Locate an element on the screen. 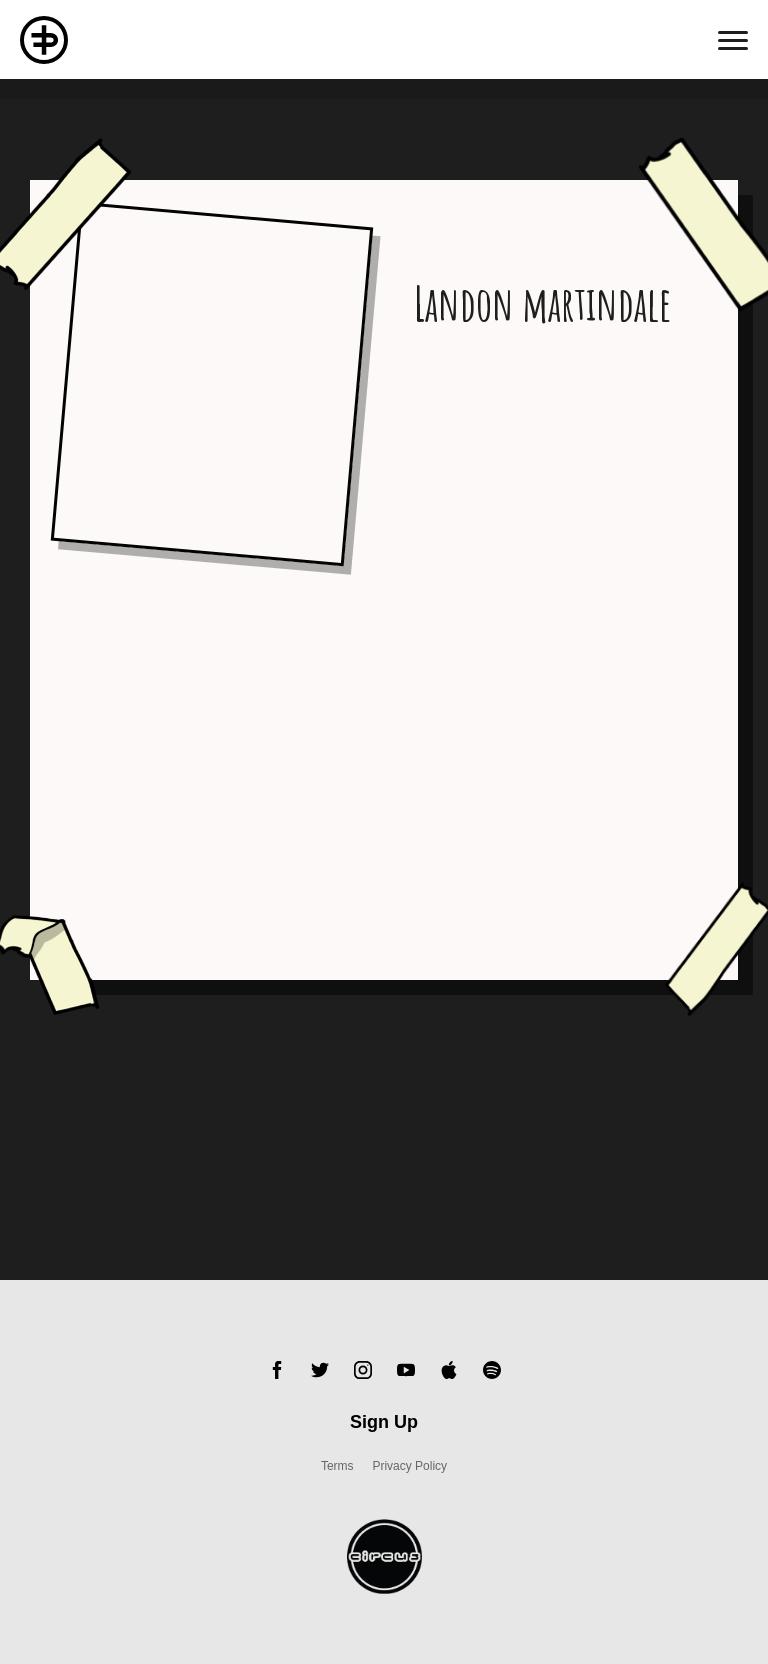 The image size is (768, 1664). Terms is located at coordinates (337, 1466).